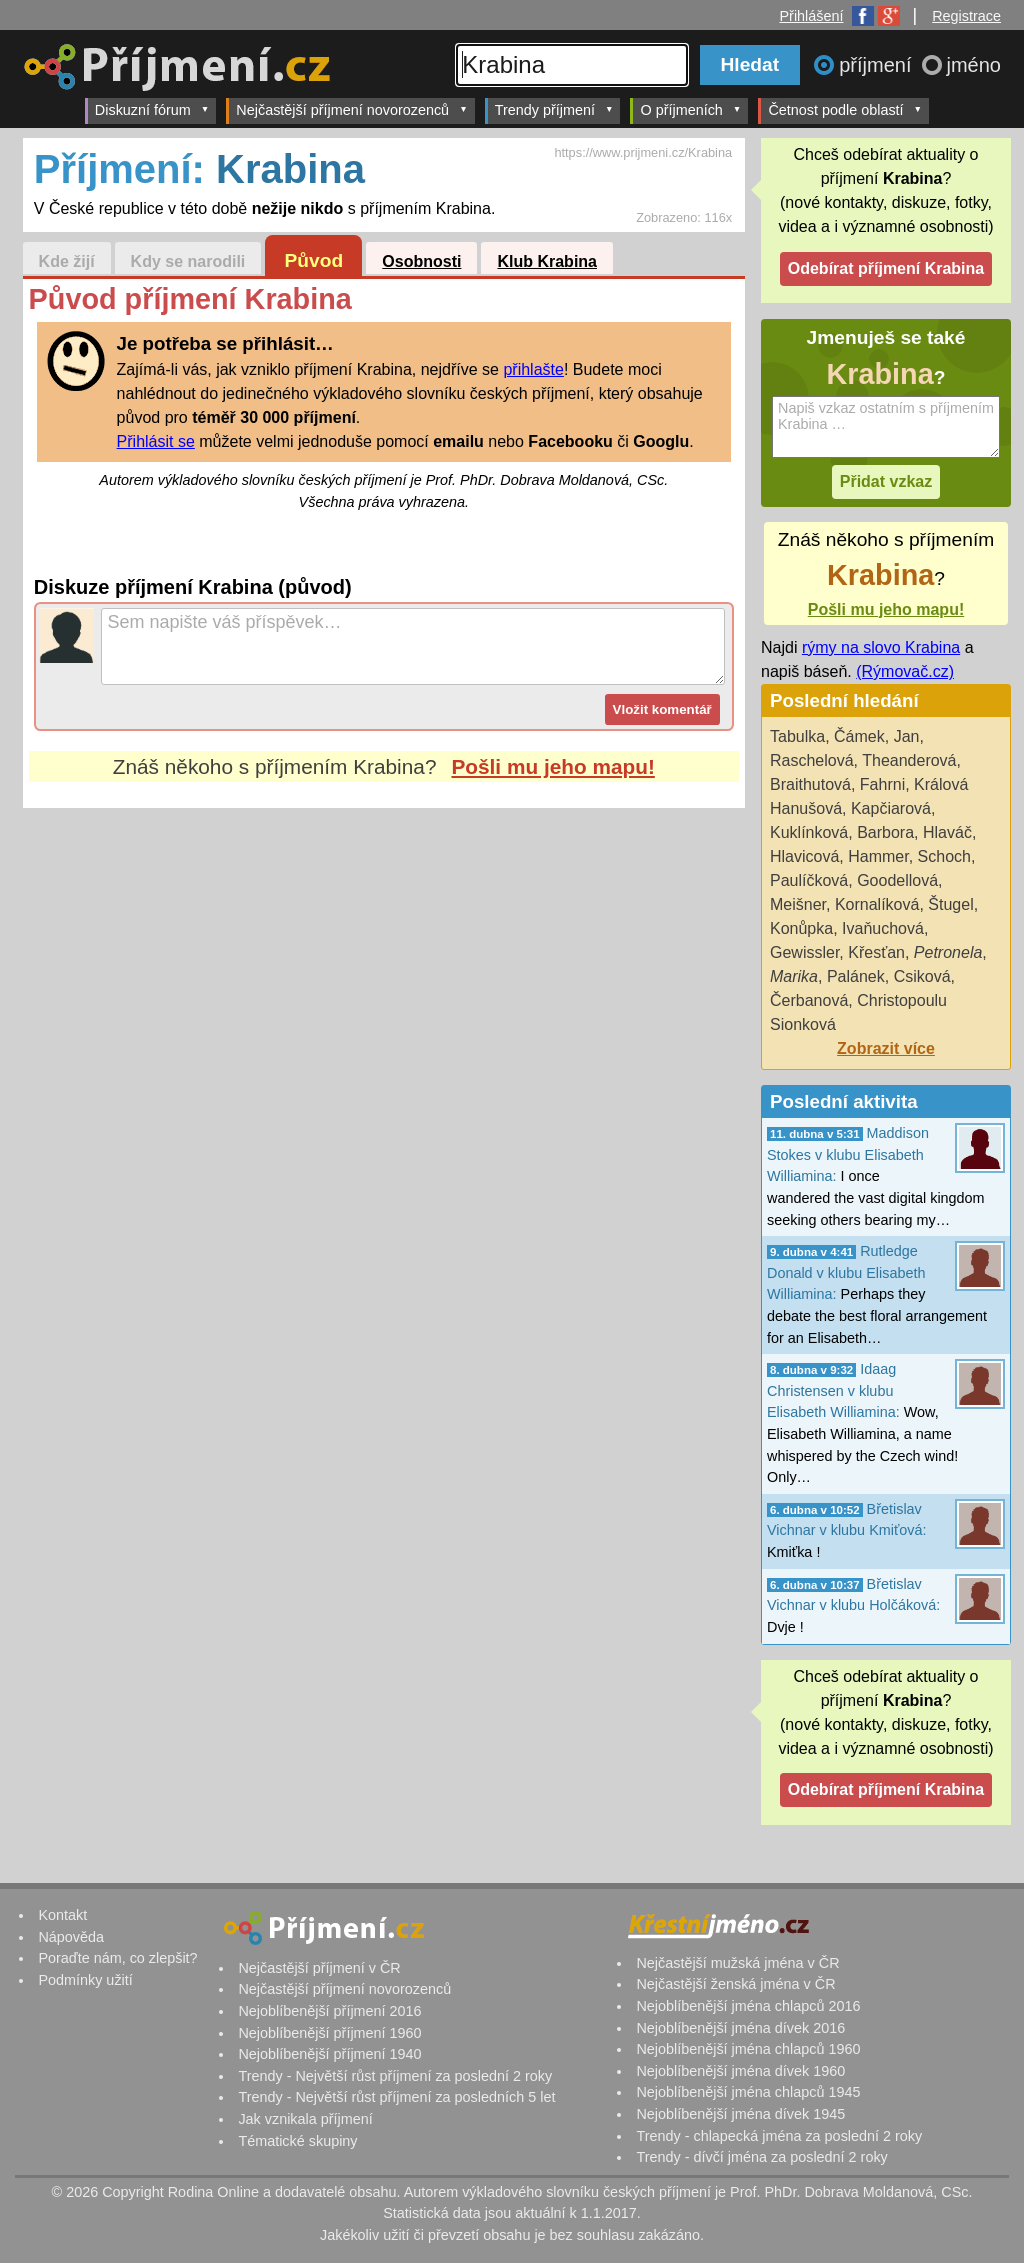 The width and height of the screenshot is (1024, 2263). Describe the element at coordinates (554, 109) in the screenshot. I see `Trendy příjmení` at that location.